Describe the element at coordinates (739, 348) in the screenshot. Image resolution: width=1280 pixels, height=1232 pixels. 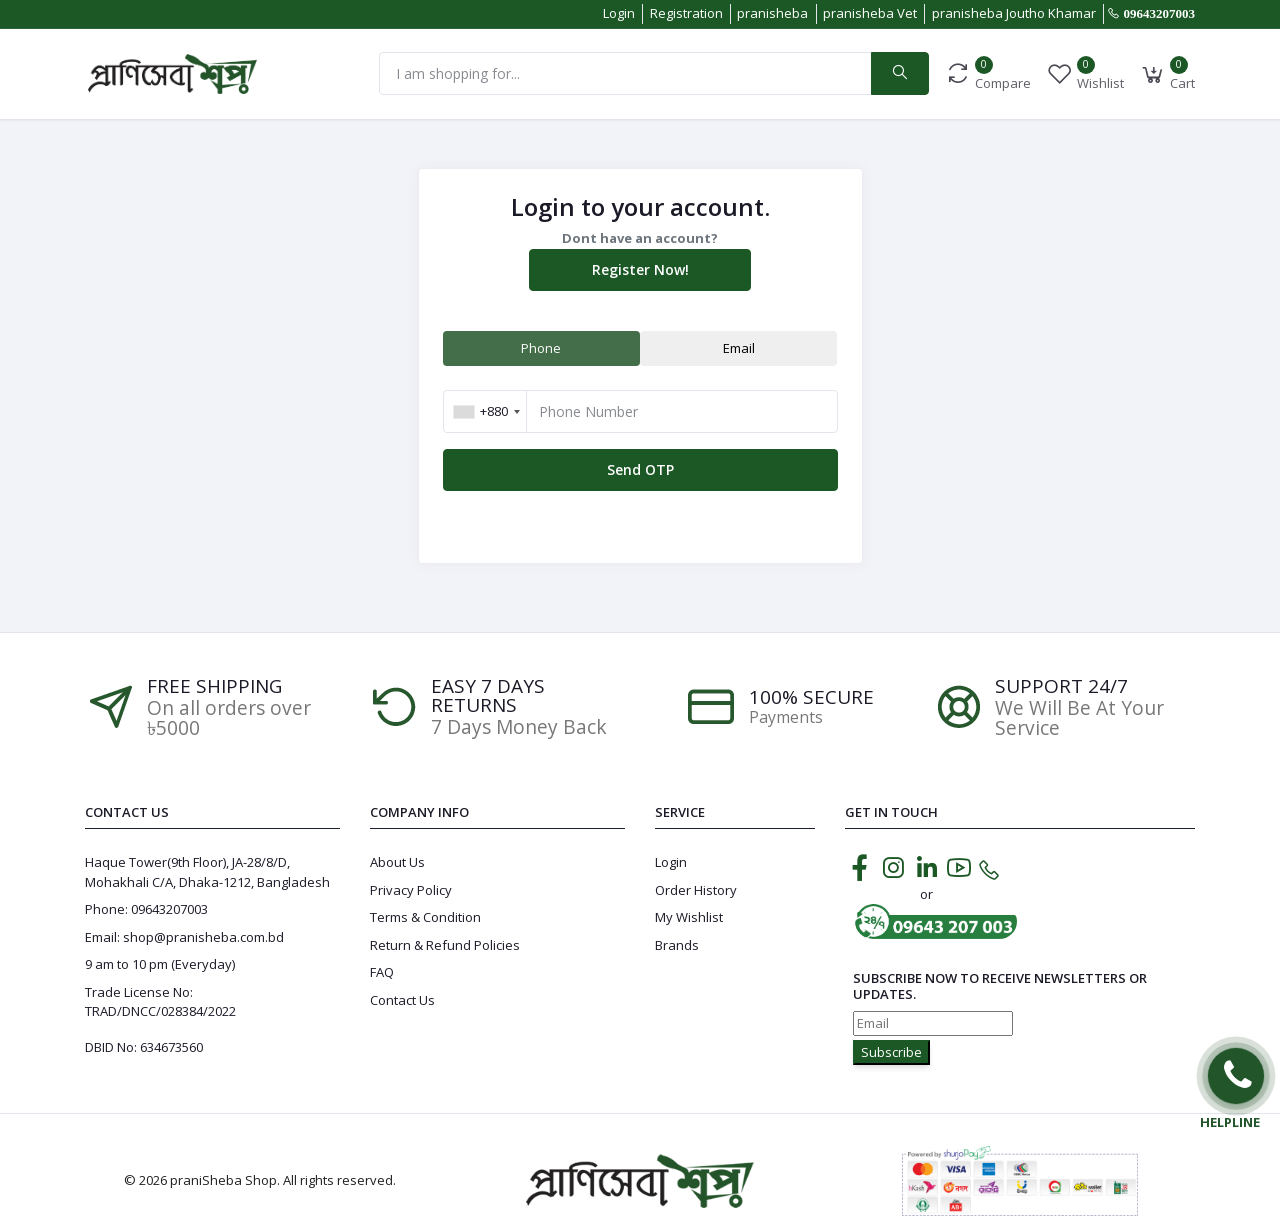
I see `Email [tab]` at that location.